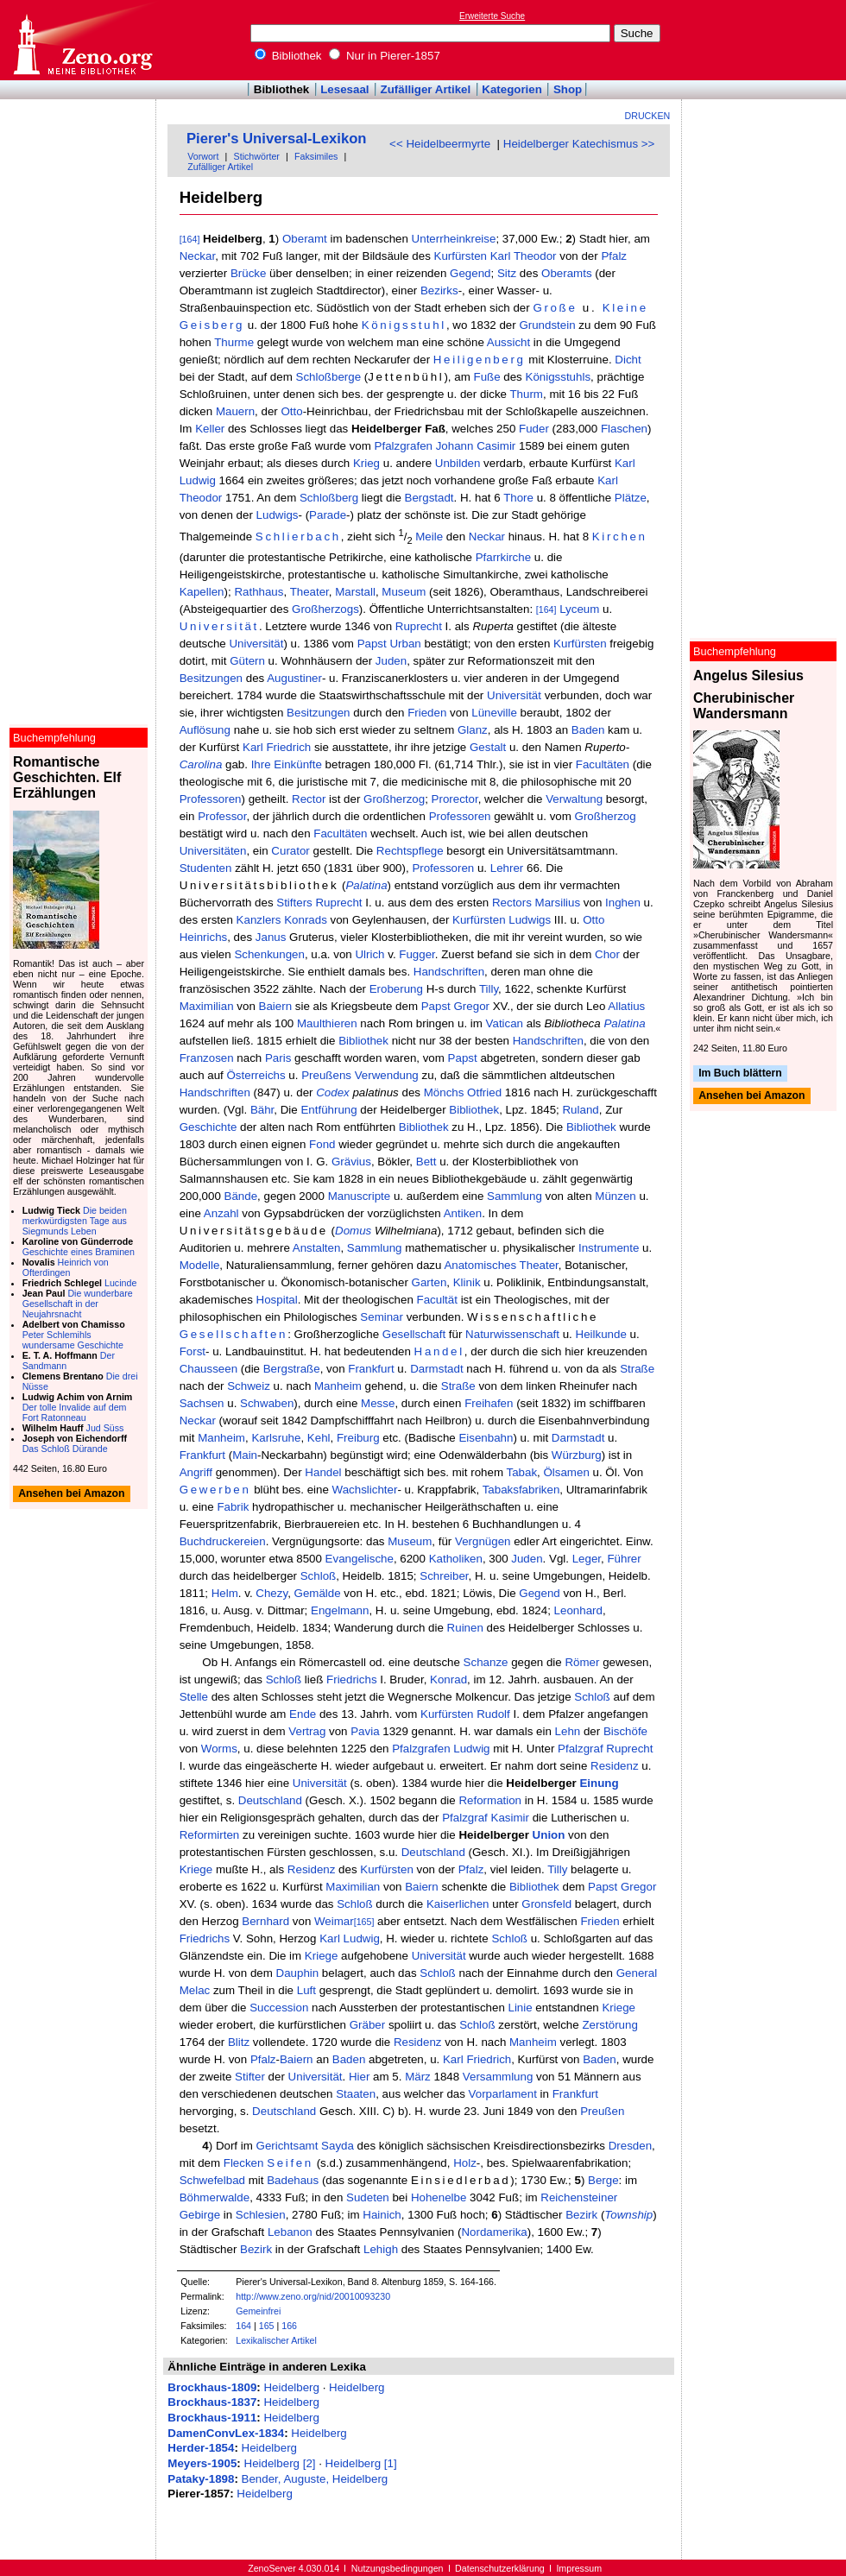 The image size is (846, 2576). I want to click on DamenConvLex-1834, so click(225, 2433).